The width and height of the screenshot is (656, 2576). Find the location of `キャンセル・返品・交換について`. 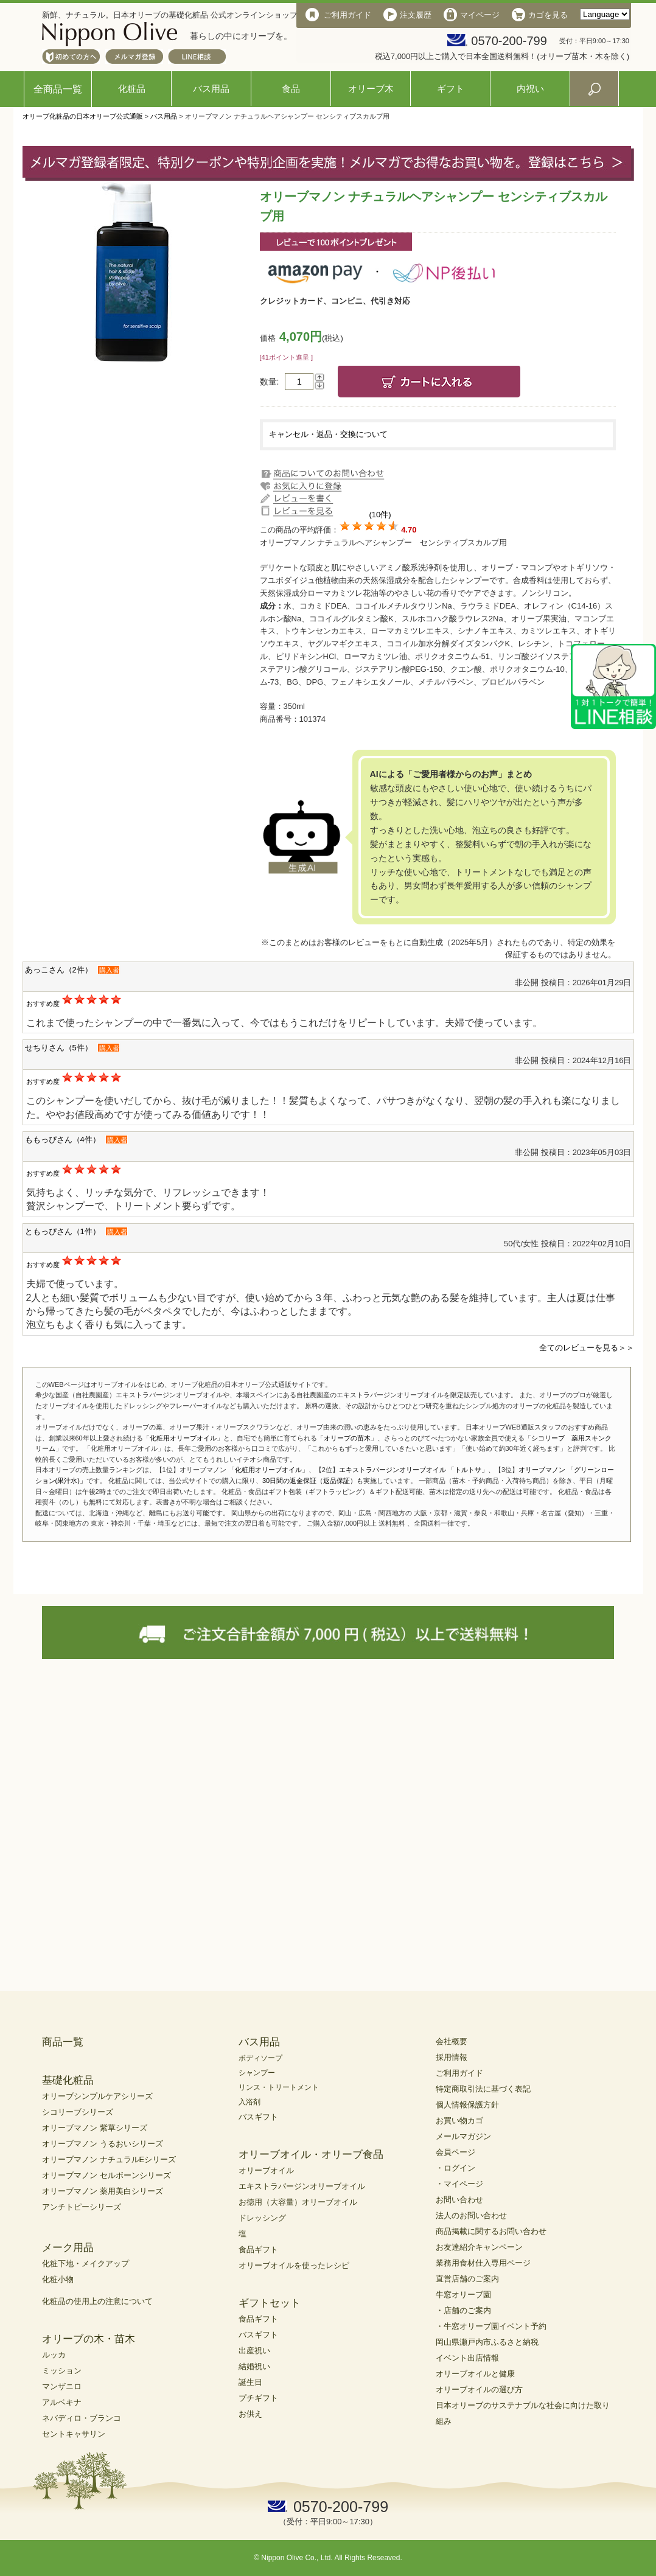

キャンセル・返品・交換について is located at coordinates (328, 434).